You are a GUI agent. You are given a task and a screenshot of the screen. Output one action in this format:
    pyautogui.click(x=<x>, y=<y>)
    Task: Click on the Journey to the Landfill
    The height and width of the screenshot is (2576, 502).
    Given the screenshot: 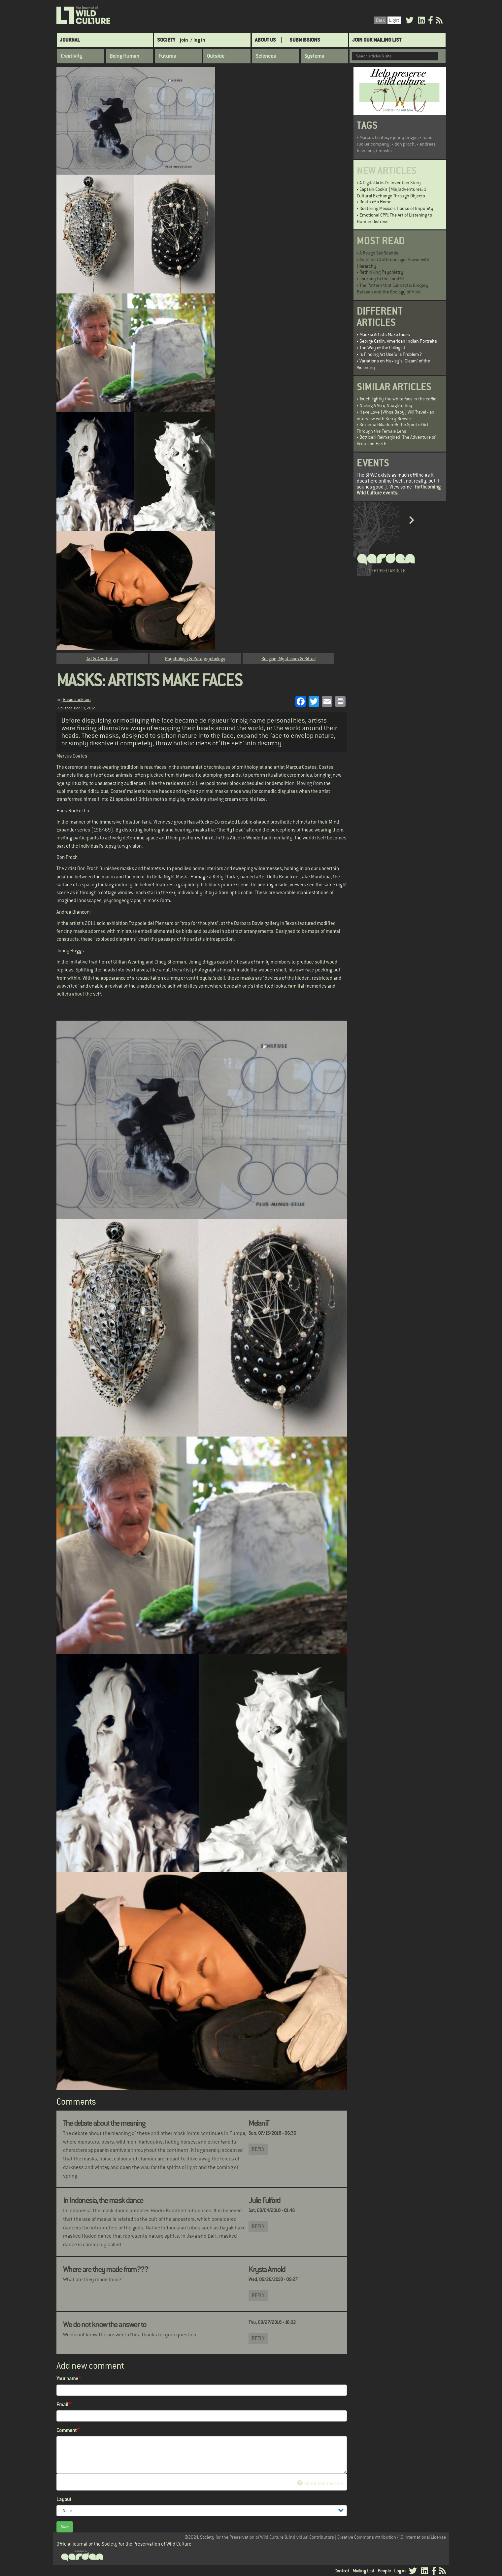 What is the action you would take?
    pyautogui.click(x=381, y=279)
    